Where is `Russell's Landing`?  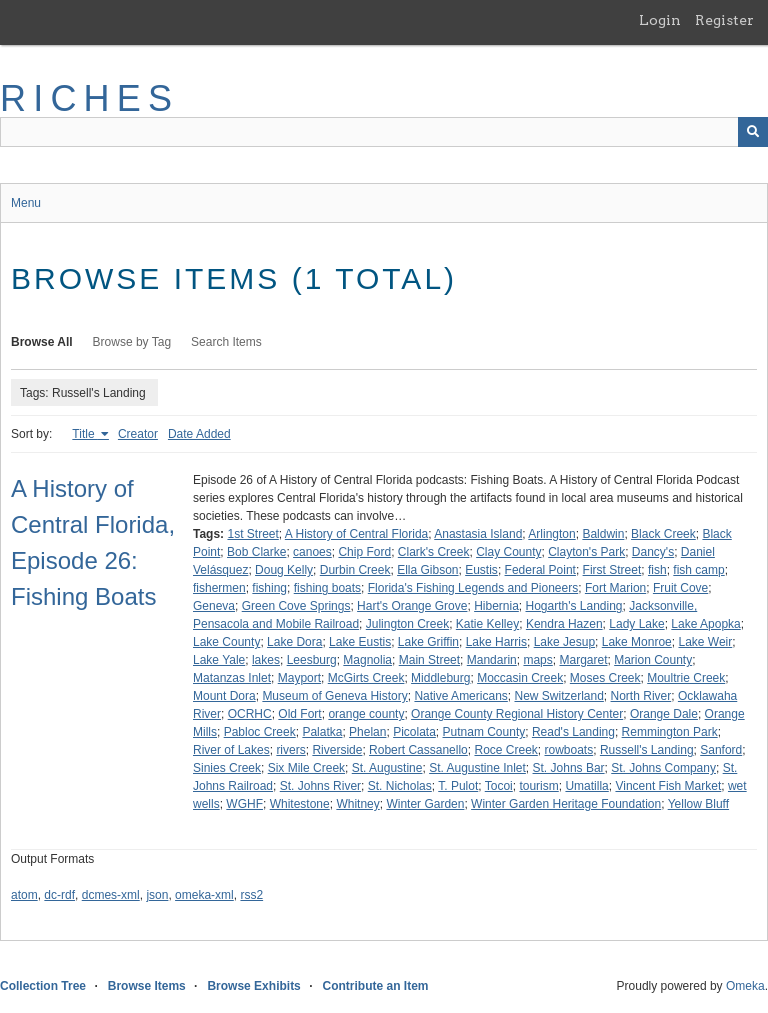 Russell's Landing is located at coordinates (647, 750).